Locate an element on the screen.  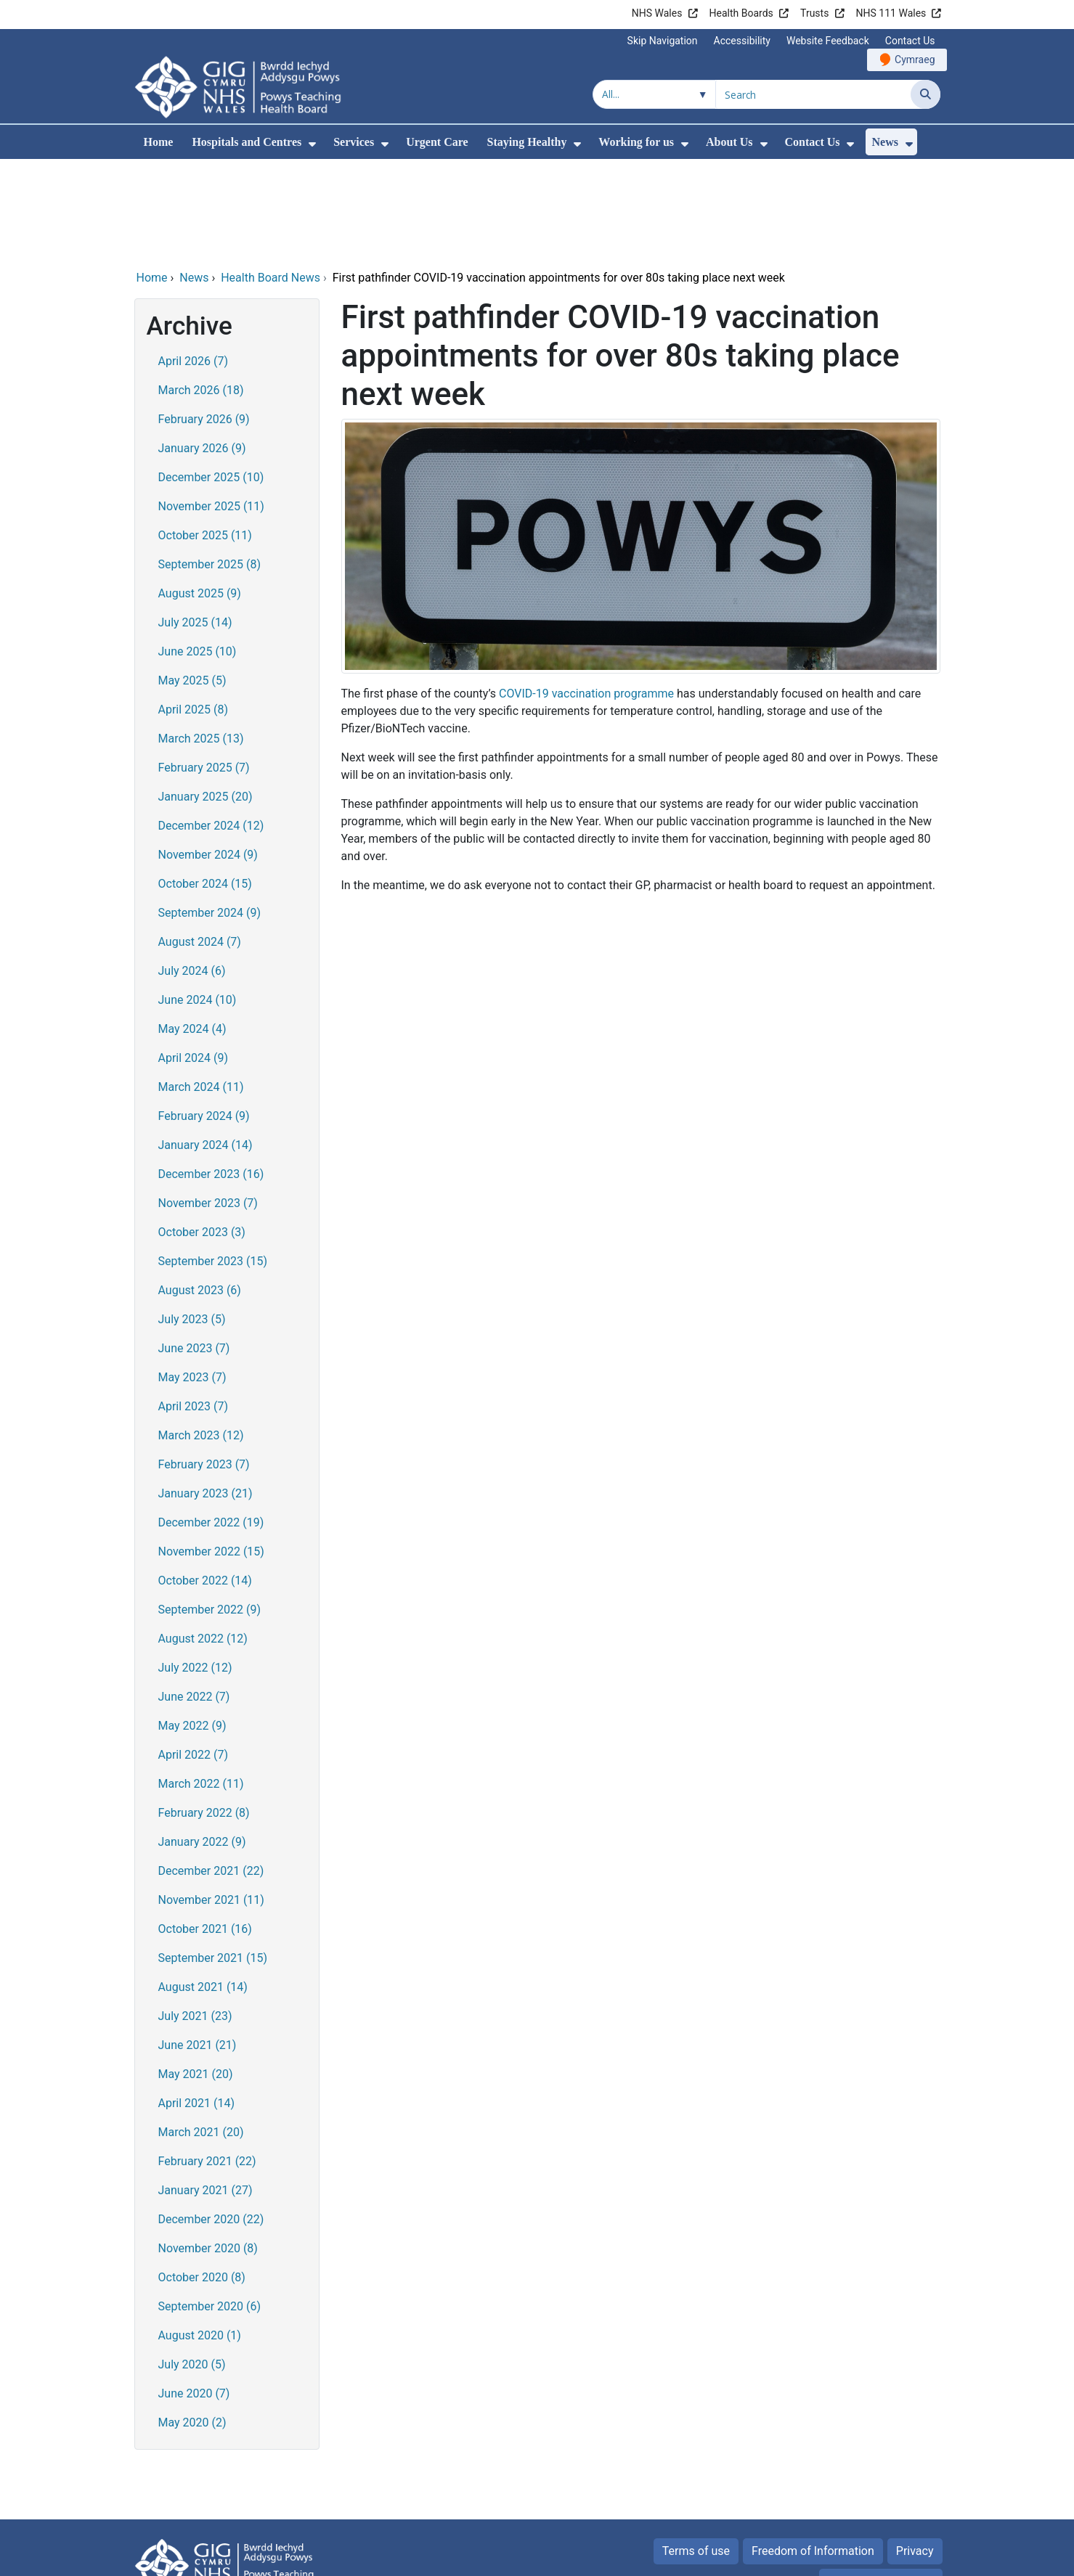
May 2022 (9) is located at coordinates (192, 1627).